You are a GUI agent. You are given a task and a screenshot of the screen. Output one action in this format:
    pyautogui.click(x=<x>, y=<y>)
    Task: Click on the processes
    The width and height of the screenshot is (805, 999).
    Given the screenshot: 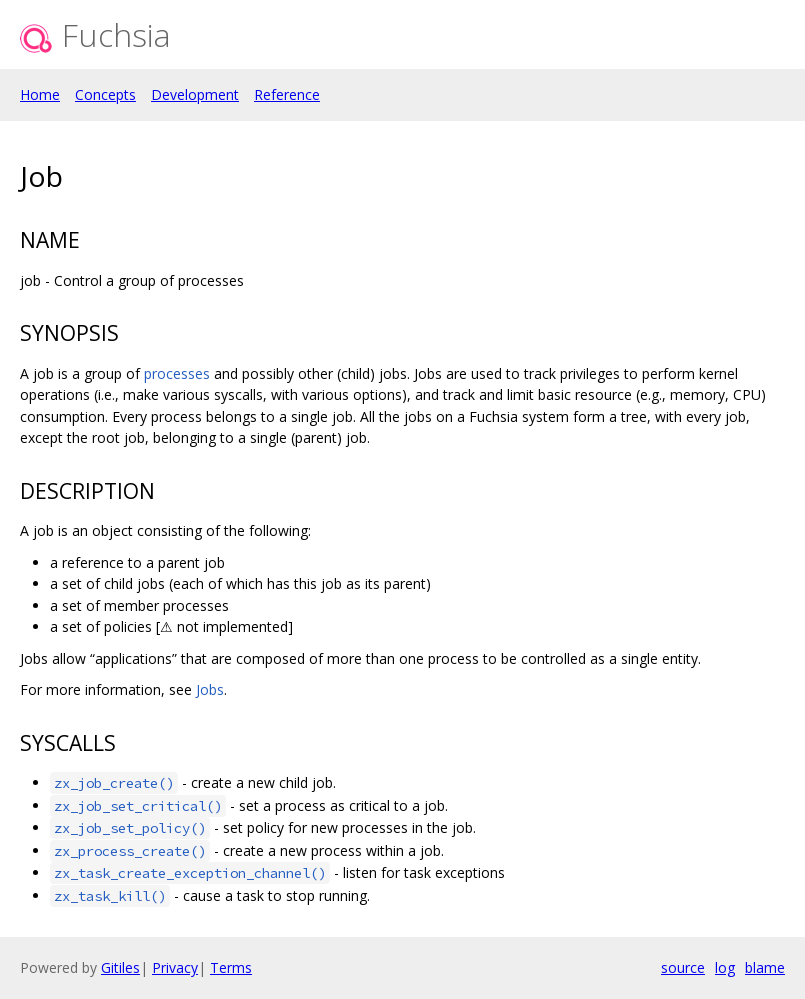 What is the action you would take?
    pyautogui.click(x=177, y=373)
    